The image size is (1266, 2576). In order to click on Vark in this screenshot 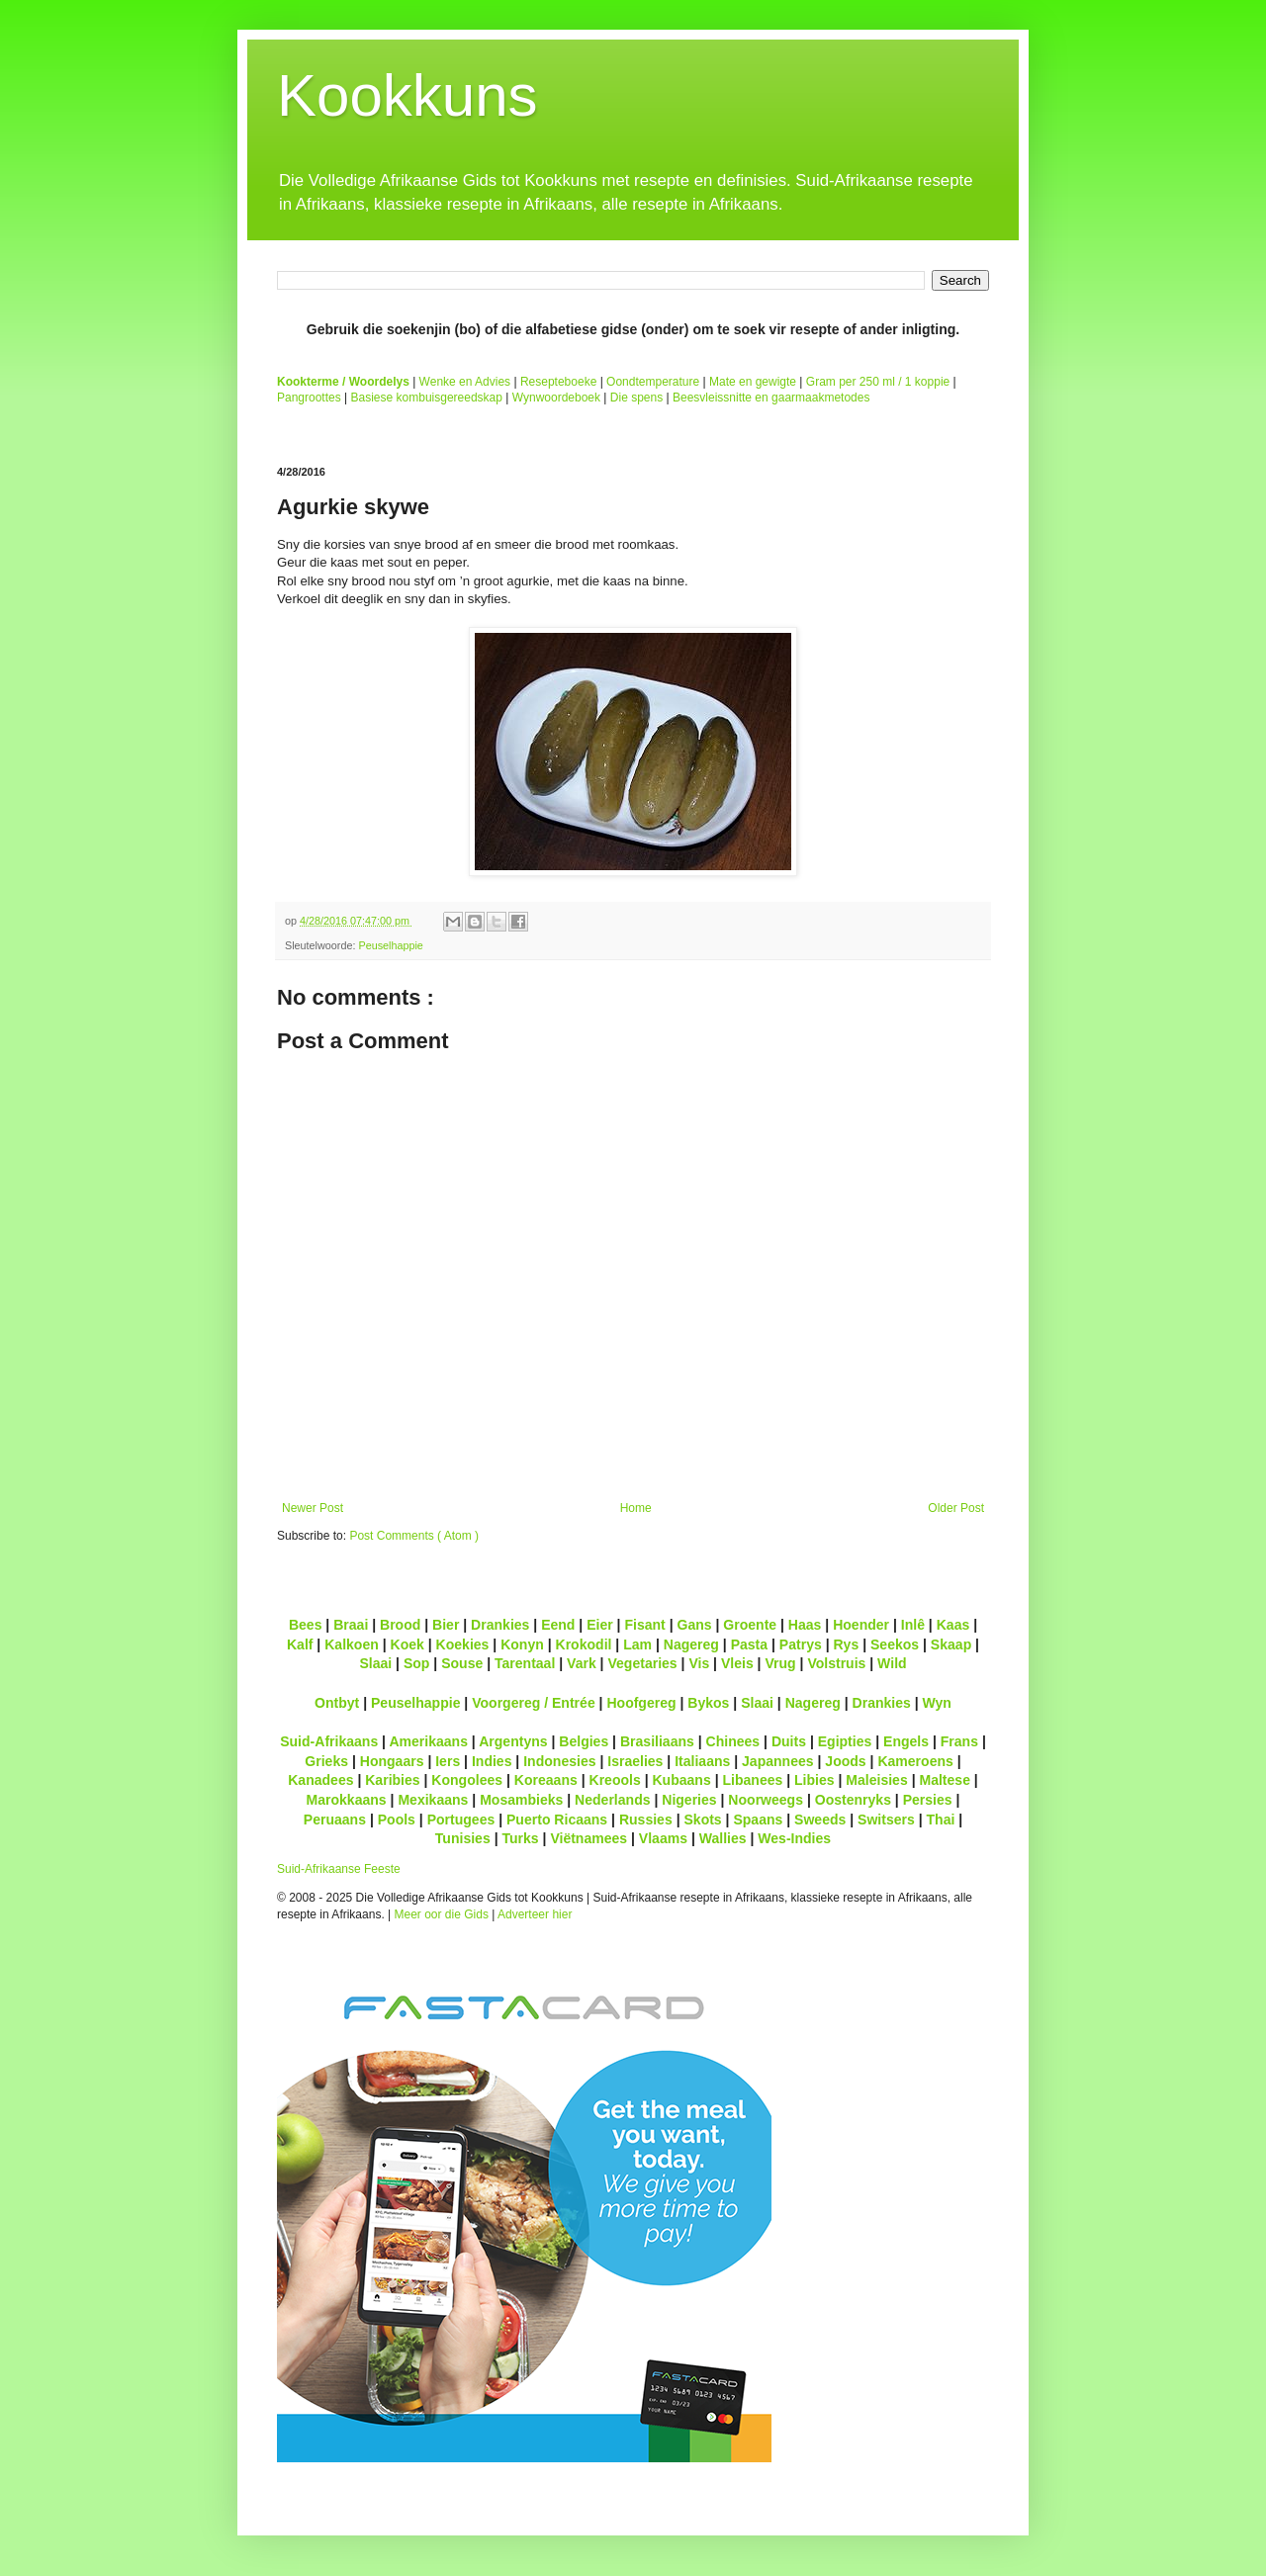, I will do `click(581, 1663)`.